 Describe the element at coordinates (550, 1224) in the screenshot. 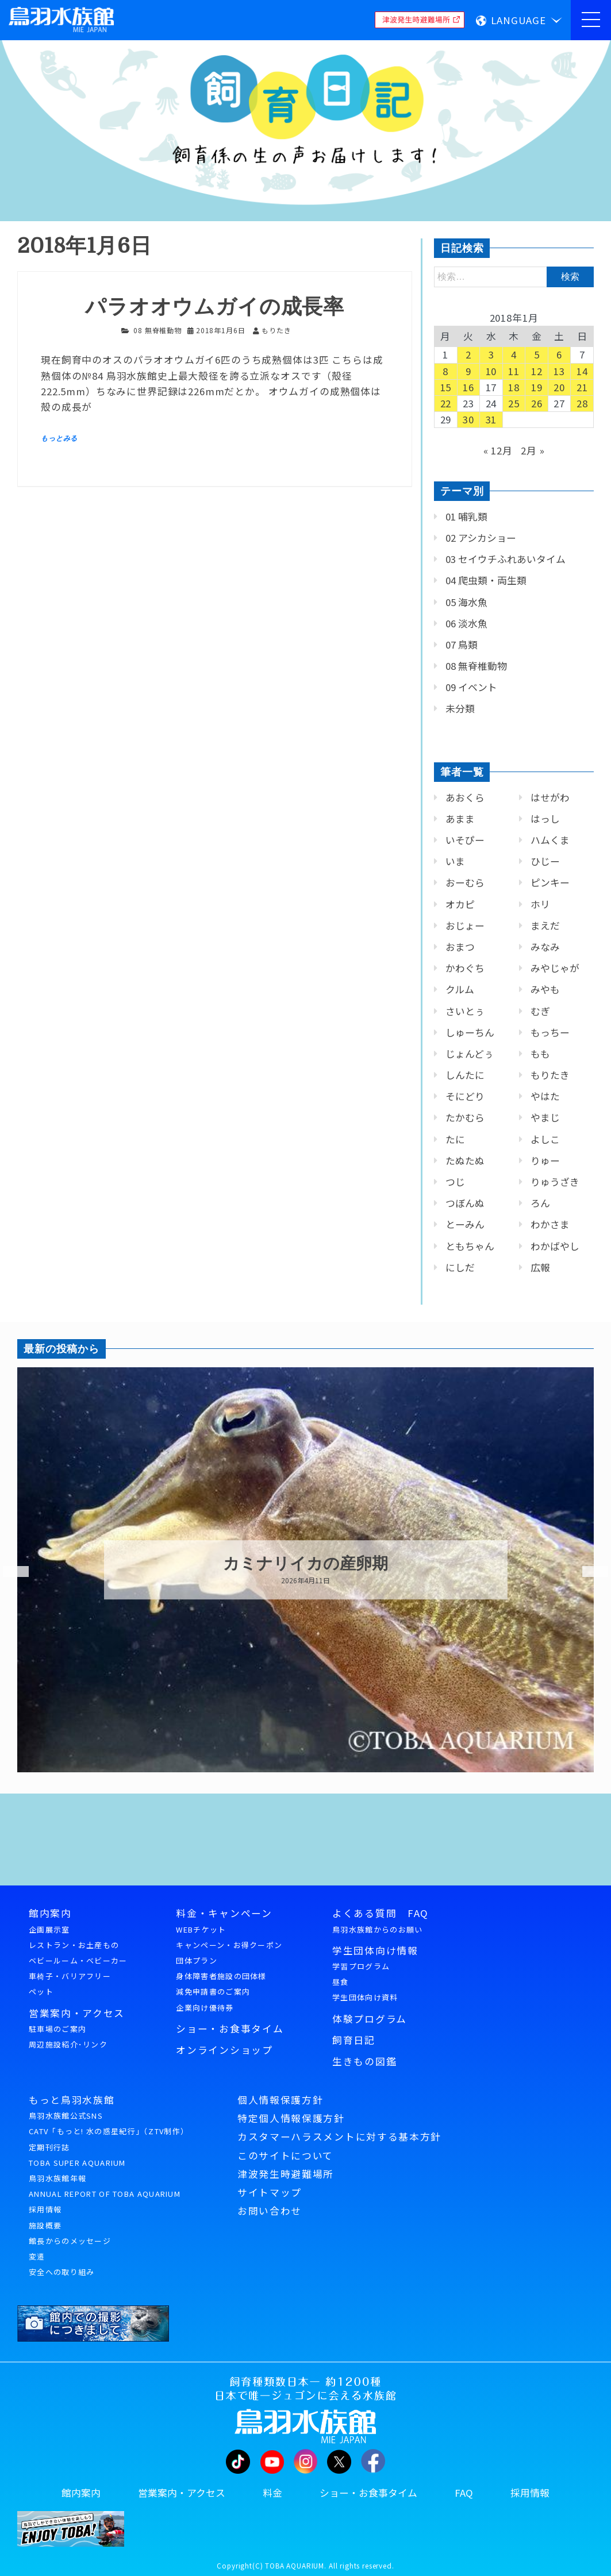

I see `わかさま` at that location.